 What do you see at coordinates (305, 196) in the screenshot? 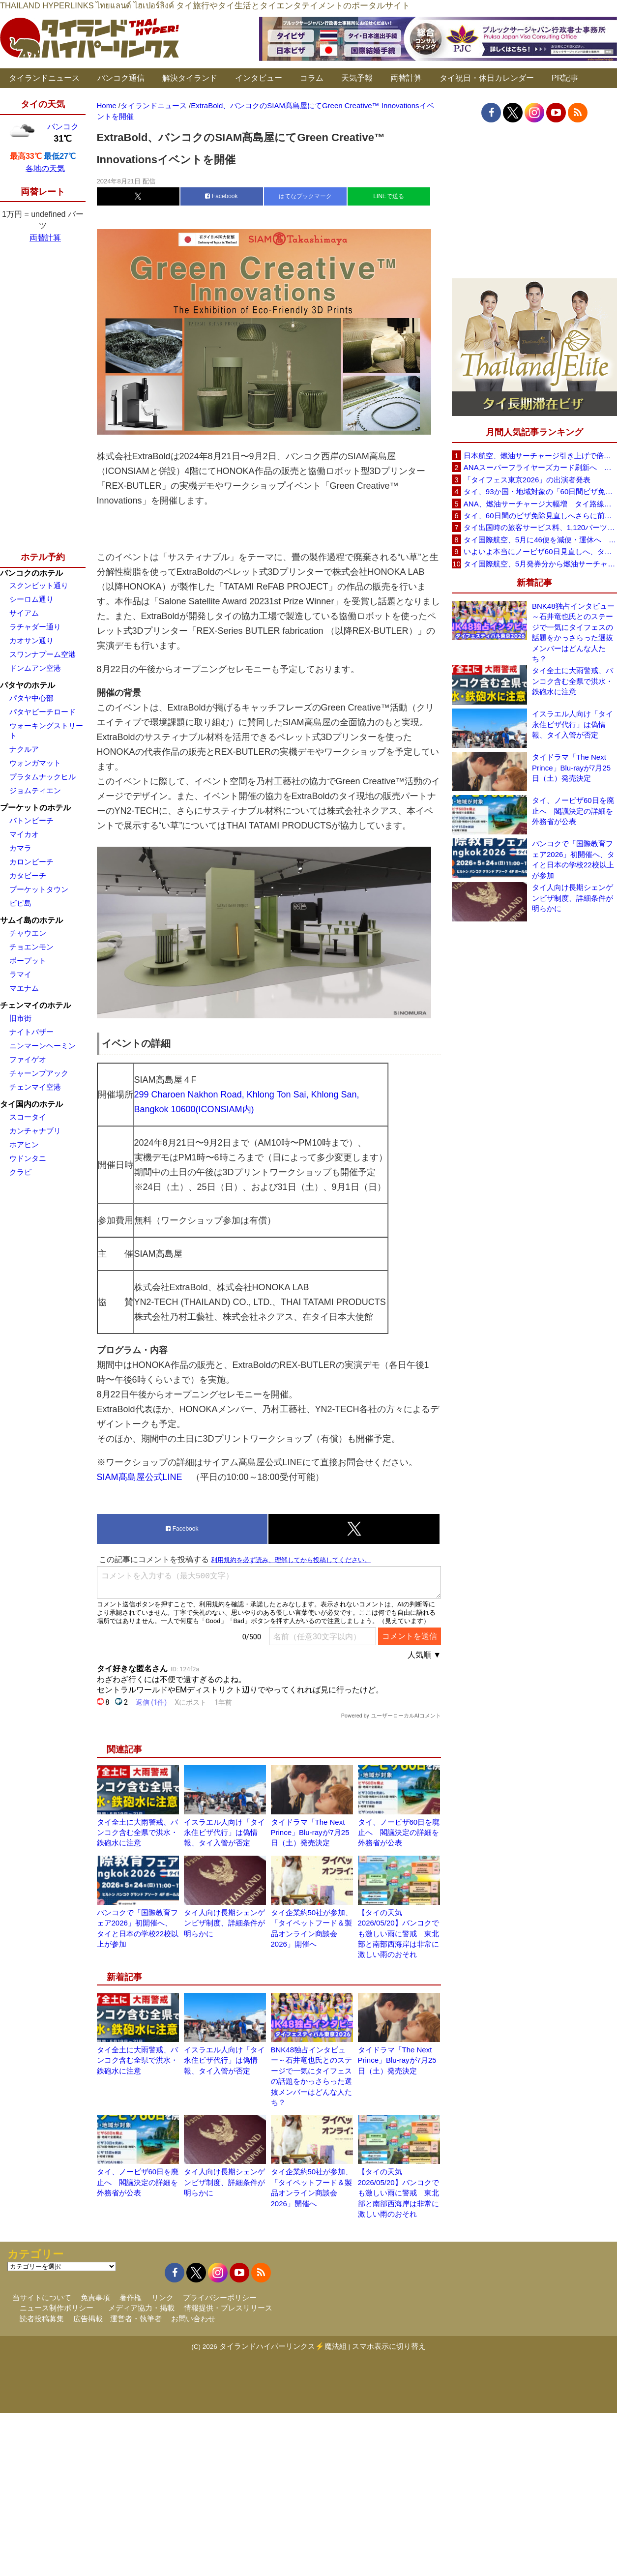
I see `はてなブックマーク` at bounding box center [305, 196].